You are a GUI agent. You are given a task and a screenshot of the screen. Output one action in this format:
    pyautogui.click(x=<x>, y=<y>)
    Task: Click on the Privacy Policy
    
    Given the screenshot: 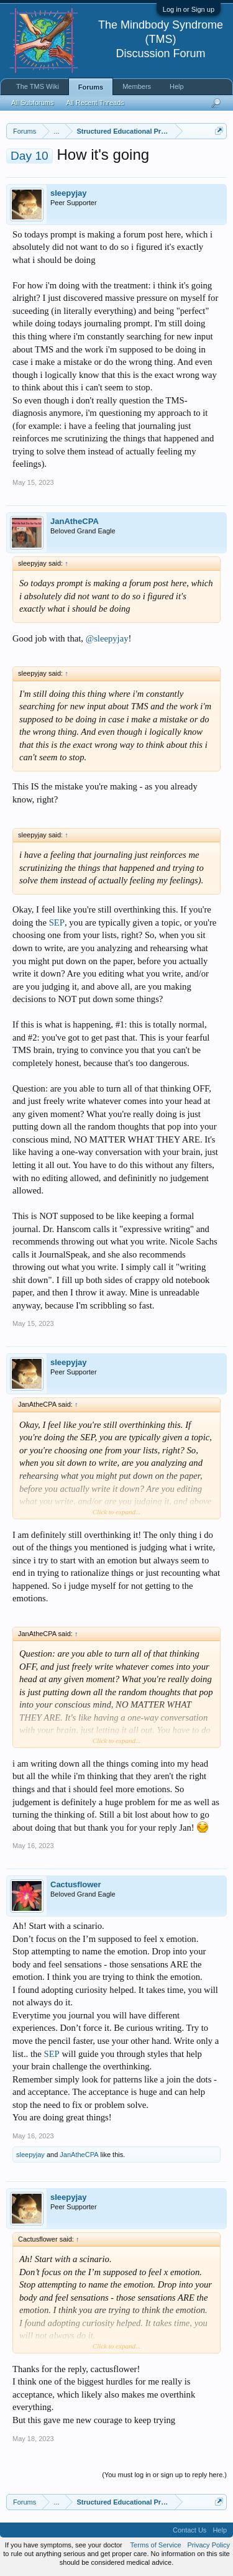 What is the action you would take?
    pyautogui.click(x=209, y=2545)
    